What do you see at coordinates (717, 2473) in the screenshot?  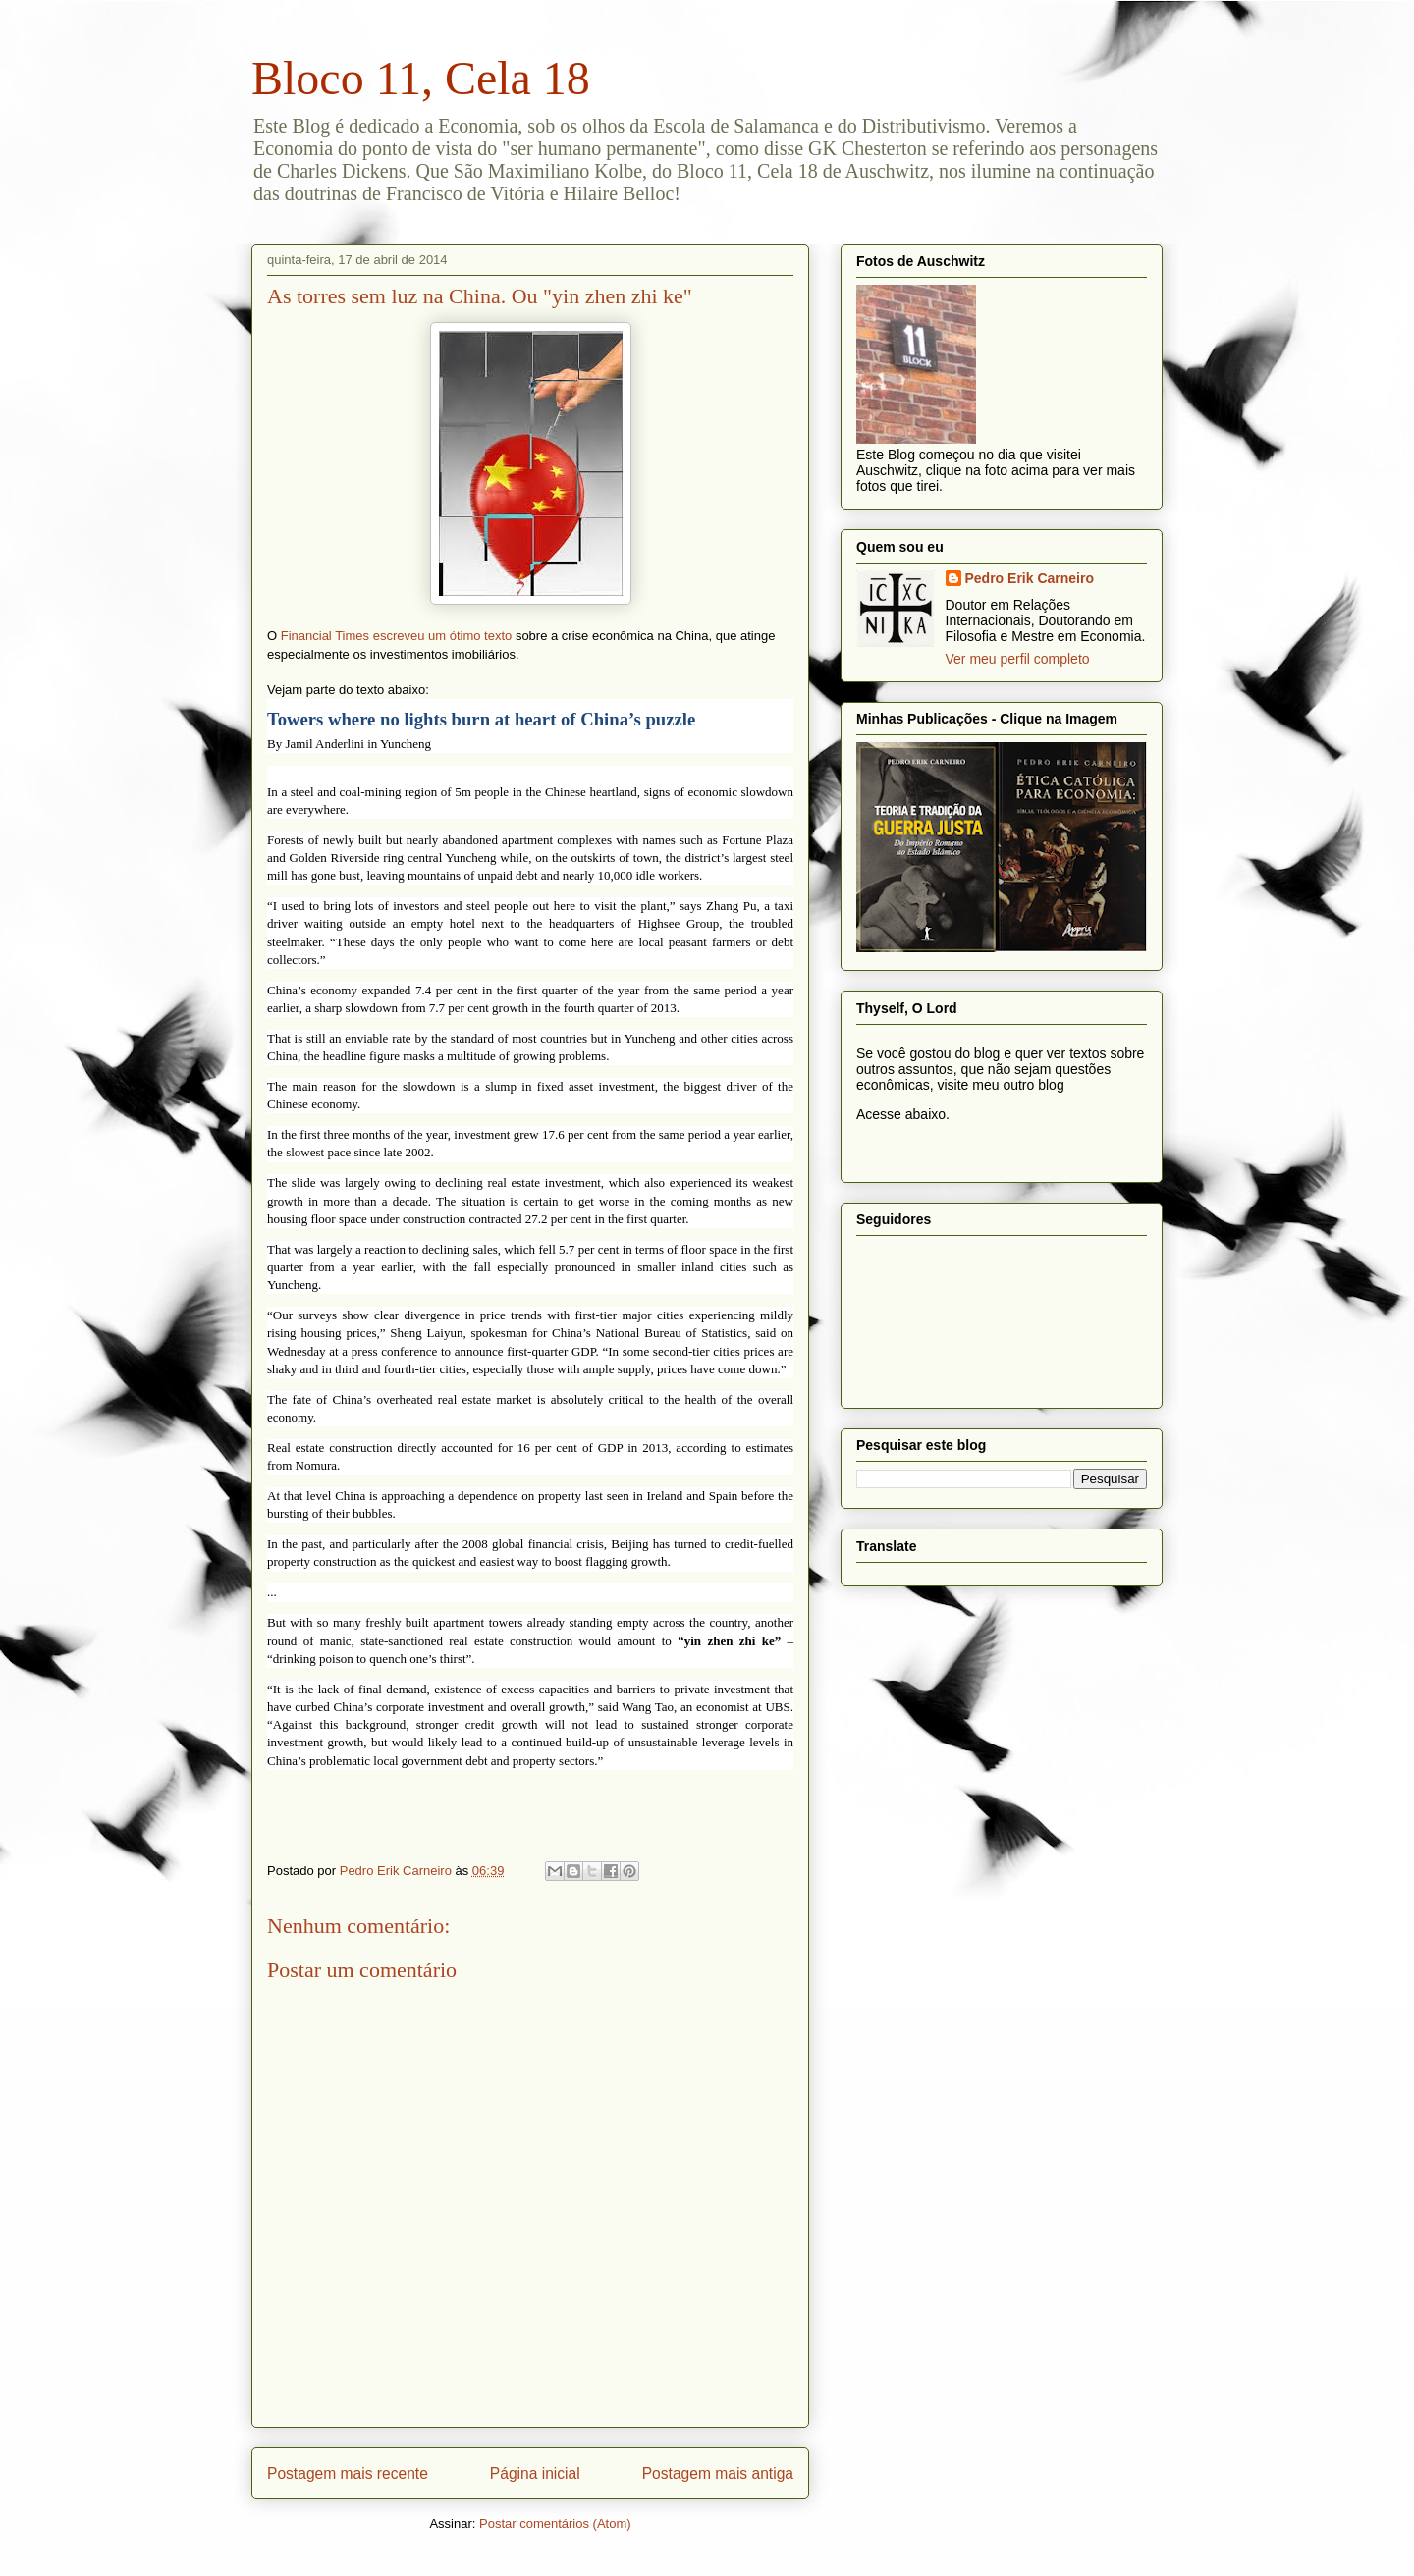 I see `Postagem mais antiga` at bounding box center [717, 2473].